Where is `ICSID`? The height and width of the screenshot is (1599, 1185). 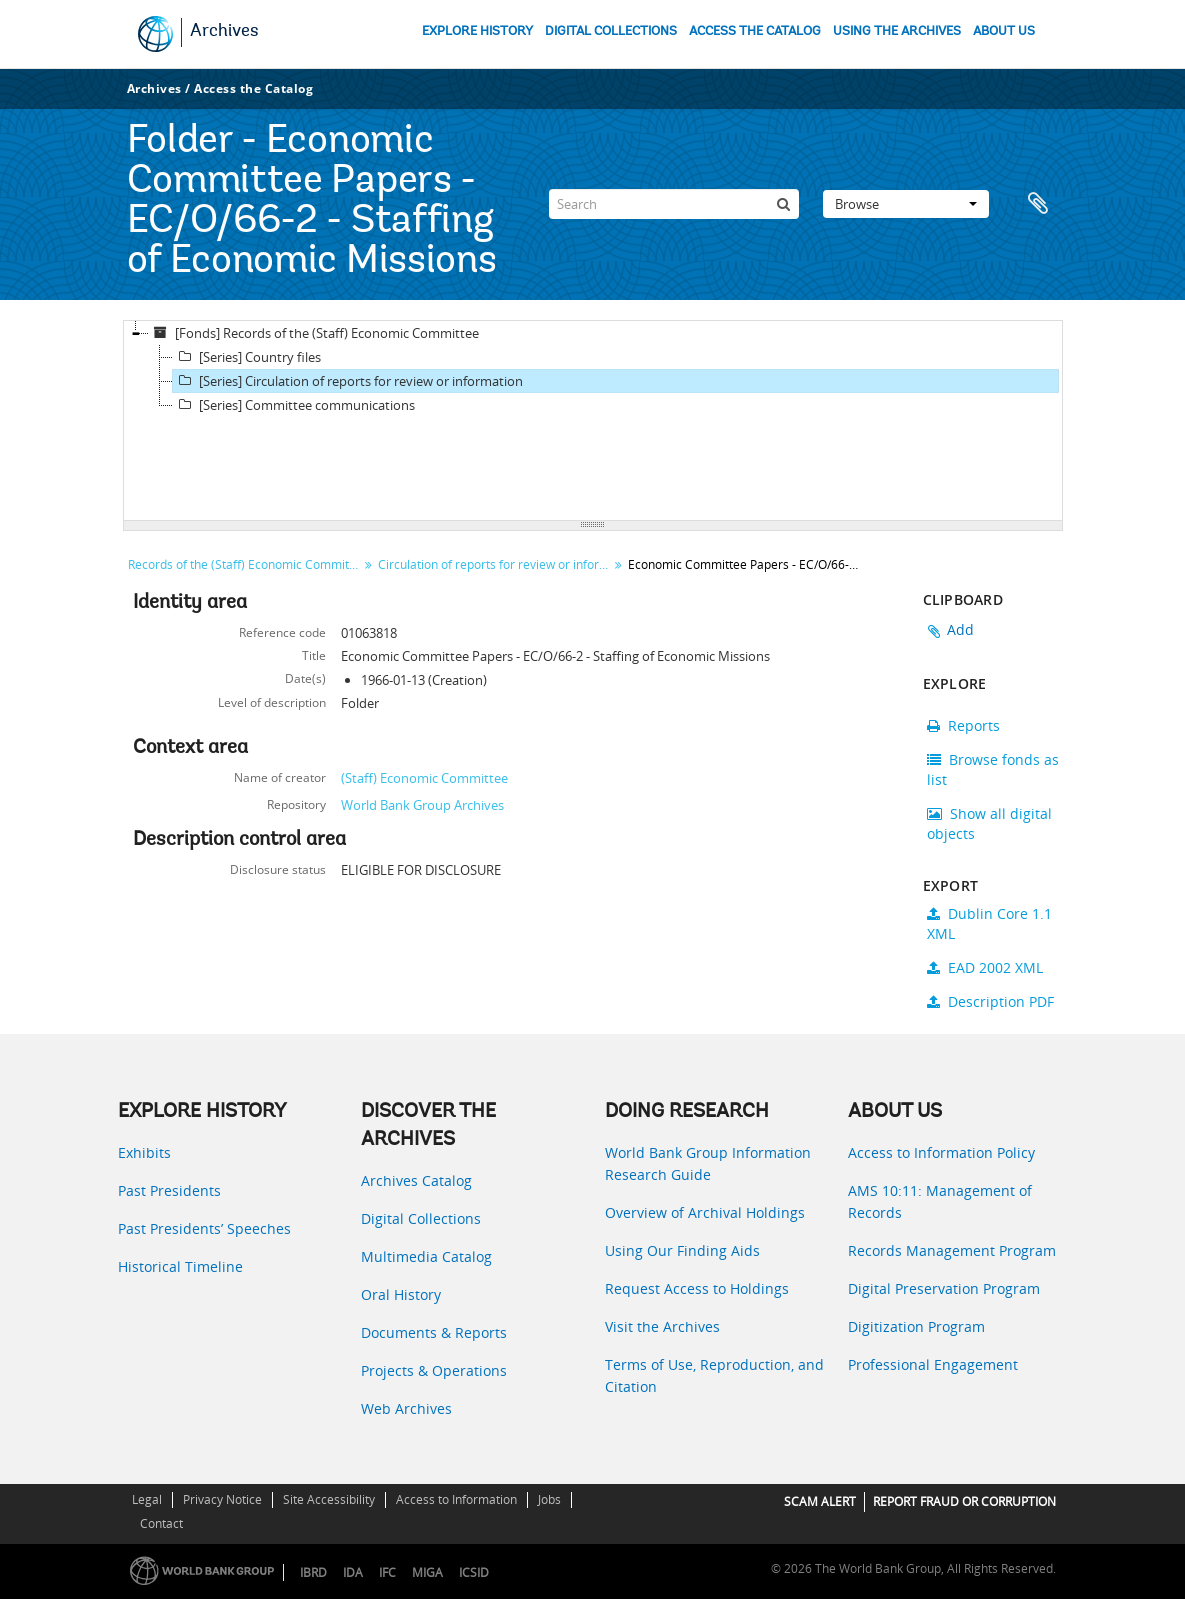 ICSID is located at coordinates (474, 1572).